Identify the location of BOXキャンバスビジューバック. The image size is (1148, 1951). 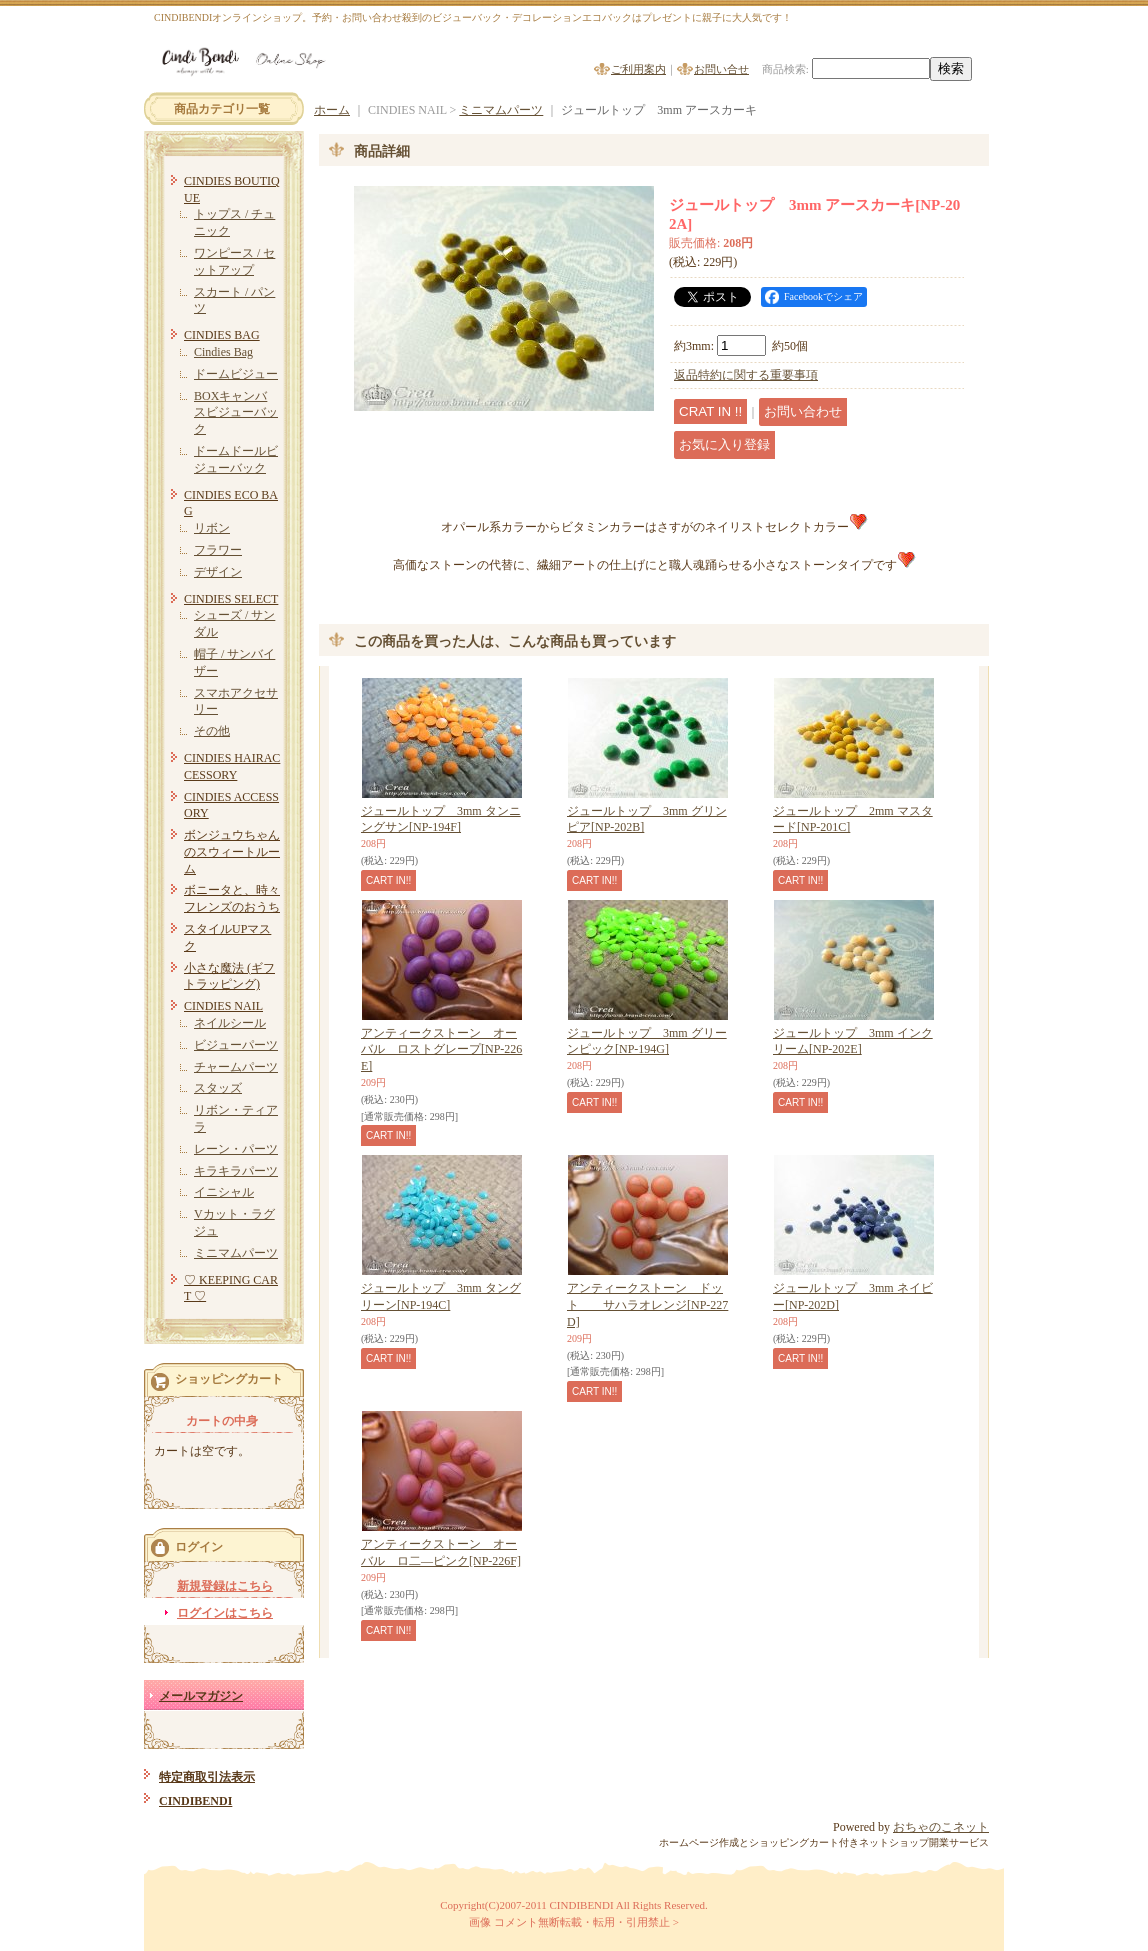
(236, 413).